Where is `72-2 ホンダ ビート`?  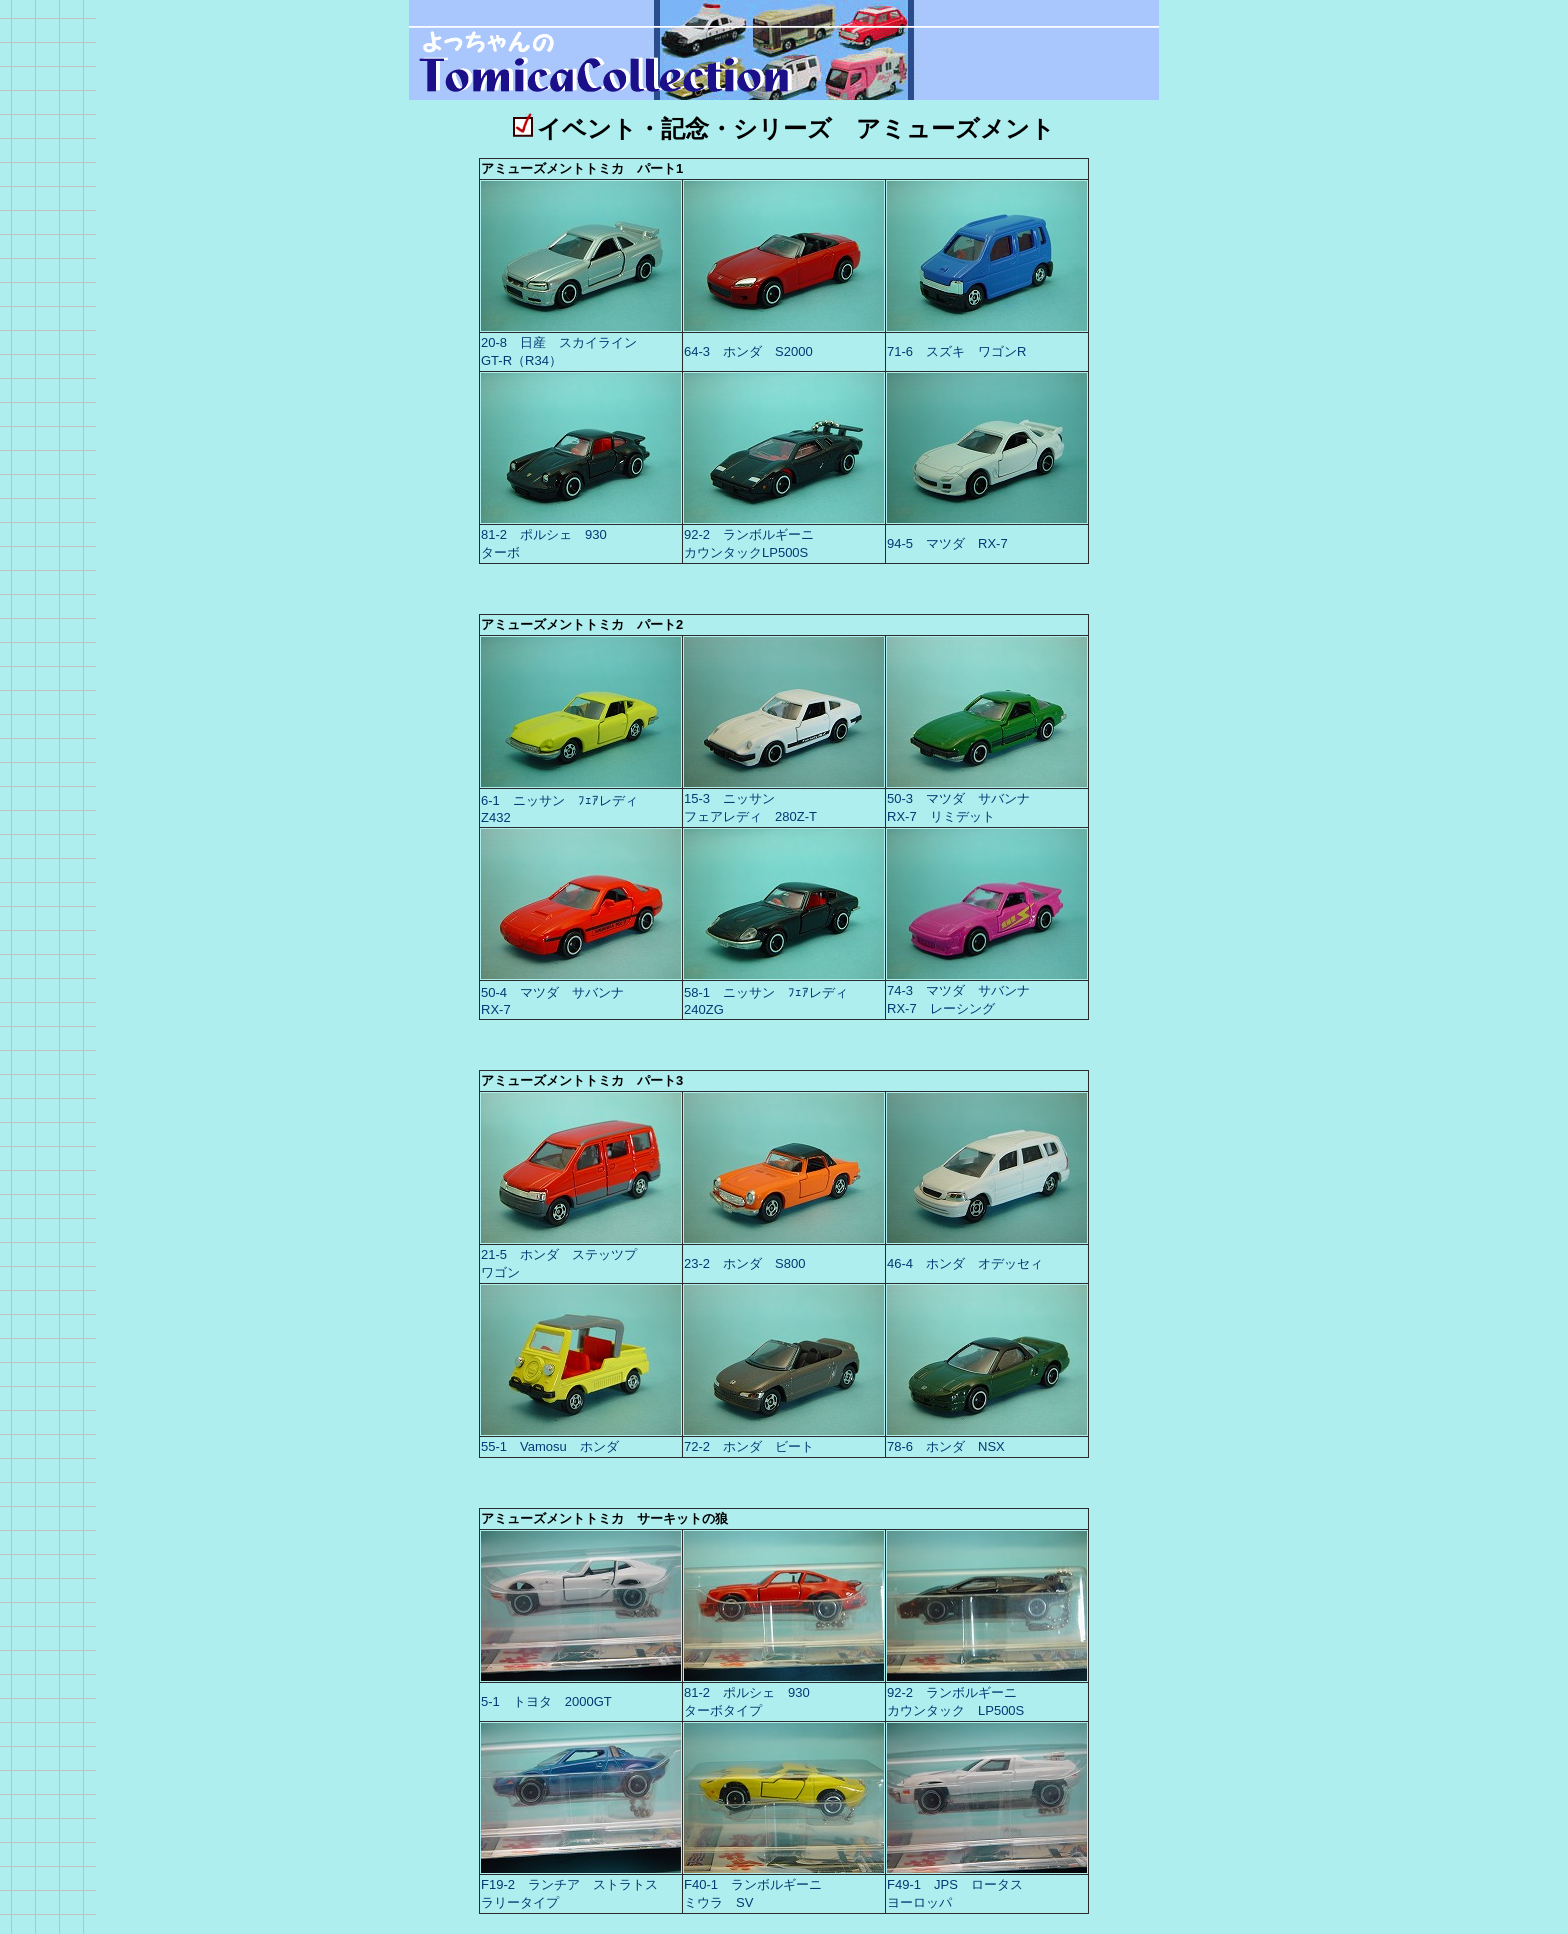
72-2 ホンダ ビート is located at coordinates (749, 1446).